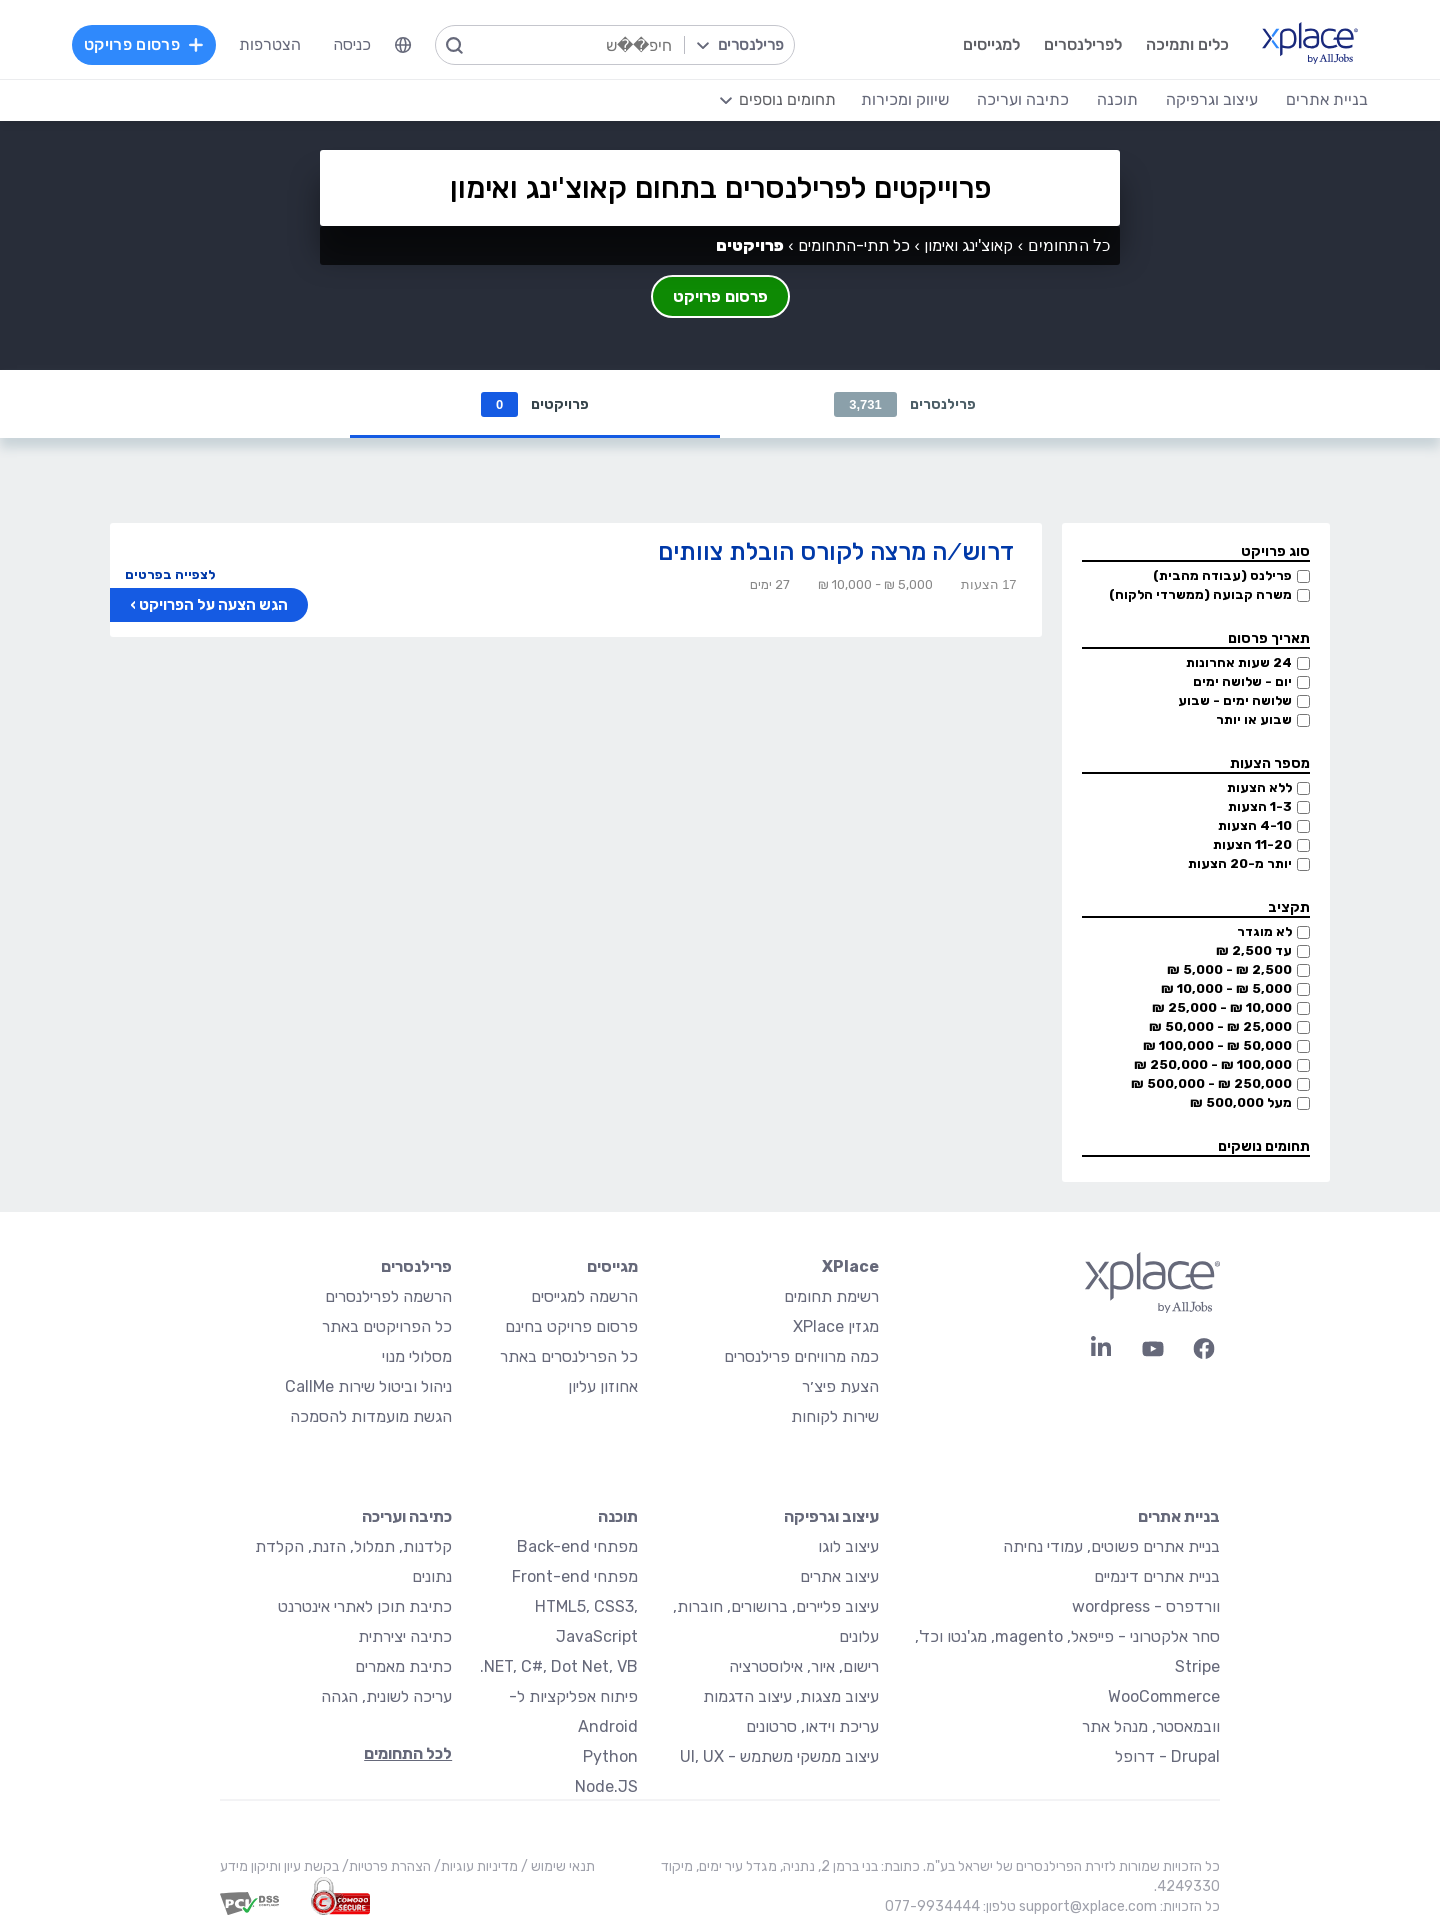  Describe the element at coordinates (577, 1546) in the screenshot. I see `מפתחי Back-end` at that location.